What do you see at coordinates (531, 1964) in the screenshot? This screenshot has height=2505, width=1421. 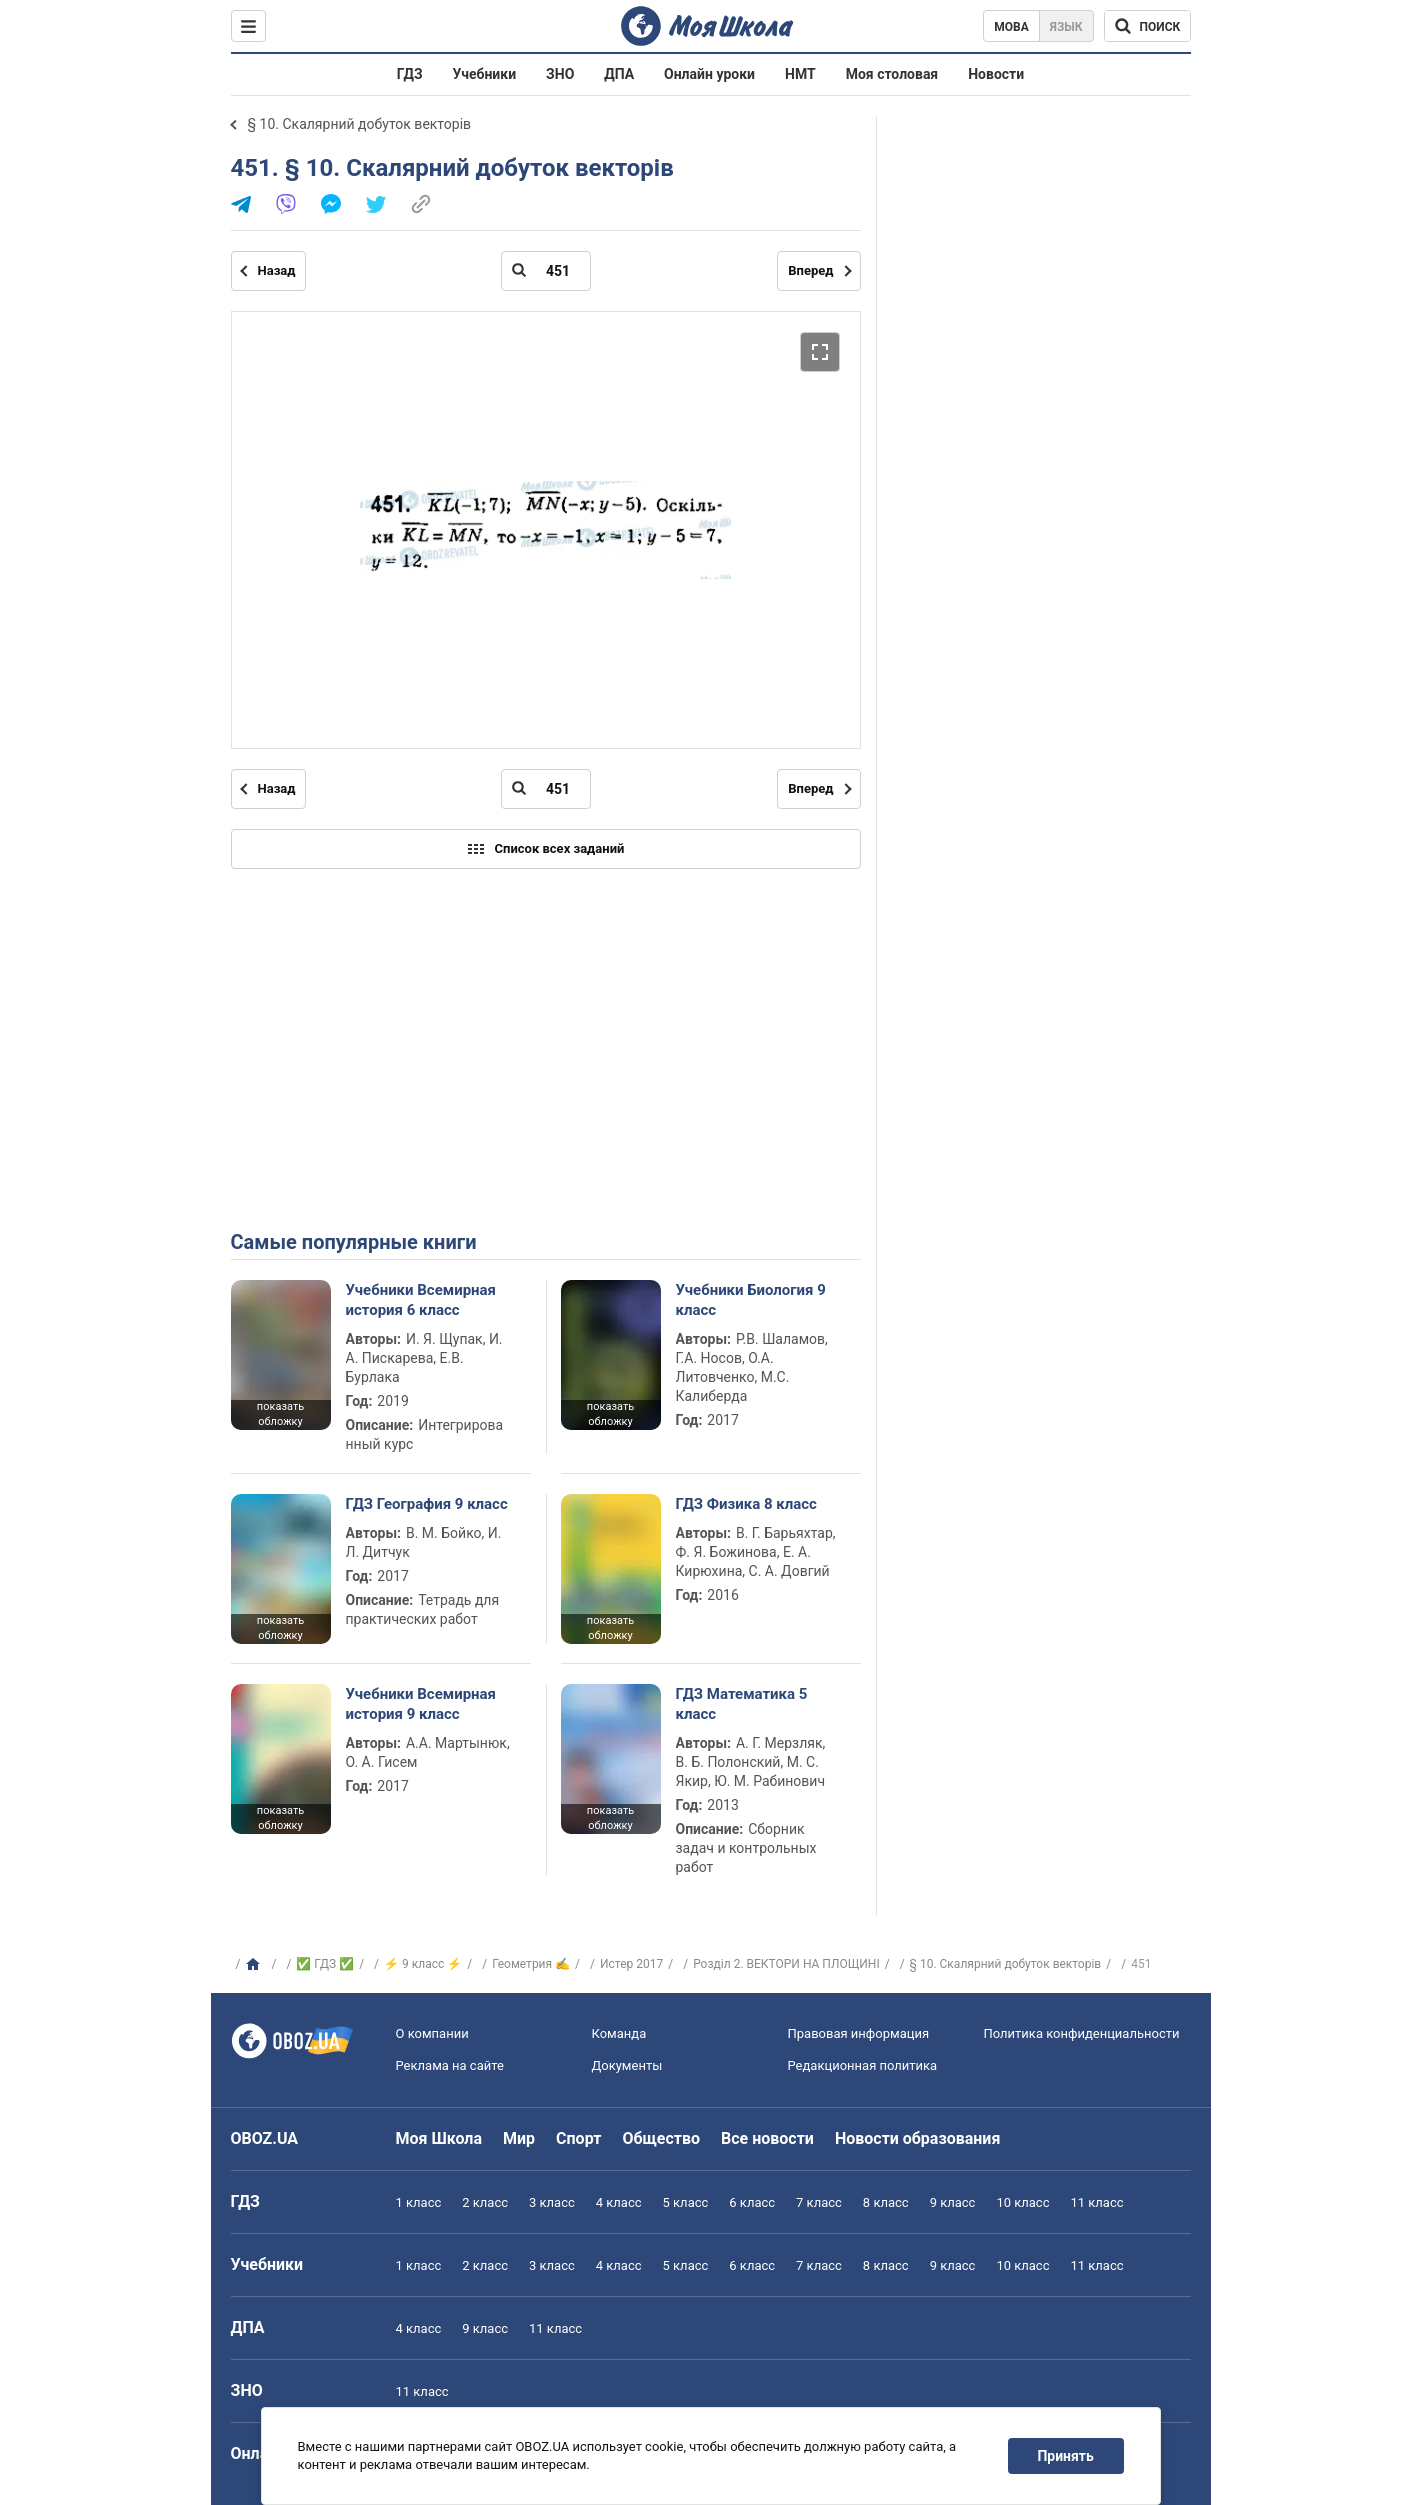 I see `Геометрия ✍` at bounding box center [531, 1964].